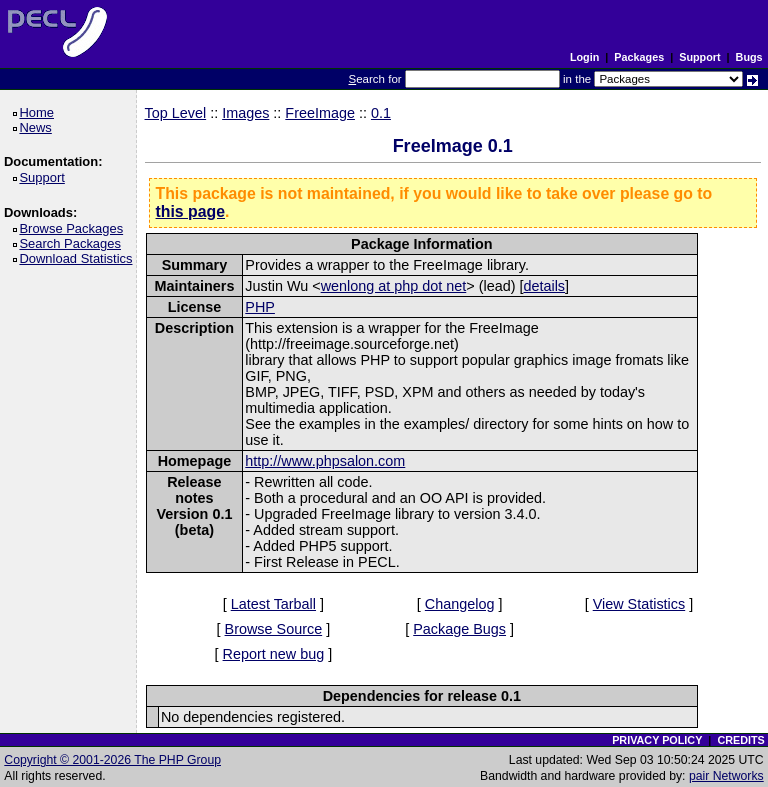  What do you see at coordinates (190, 211) in the screenshot?
I see `this page` at bounding box center [190, 211].